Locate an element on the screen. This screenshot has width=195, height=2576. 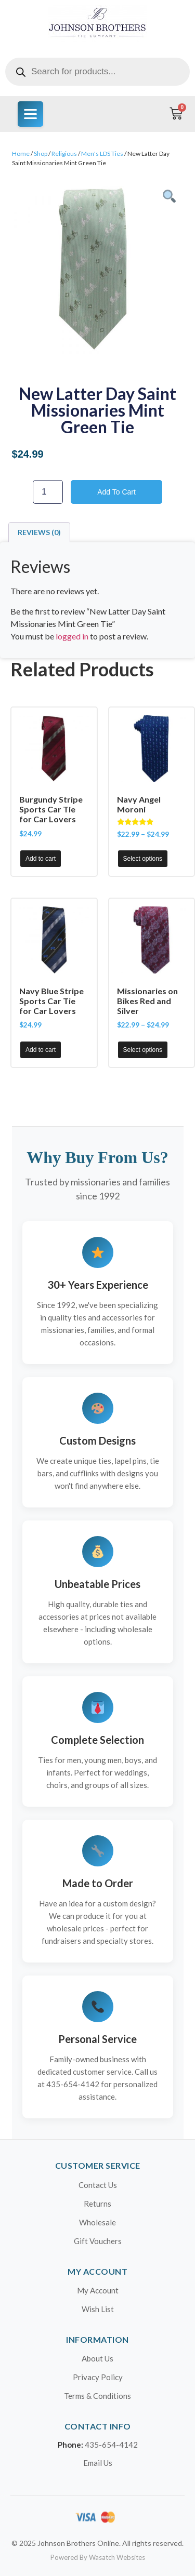
Returns is located at coordinates (97, 2203).